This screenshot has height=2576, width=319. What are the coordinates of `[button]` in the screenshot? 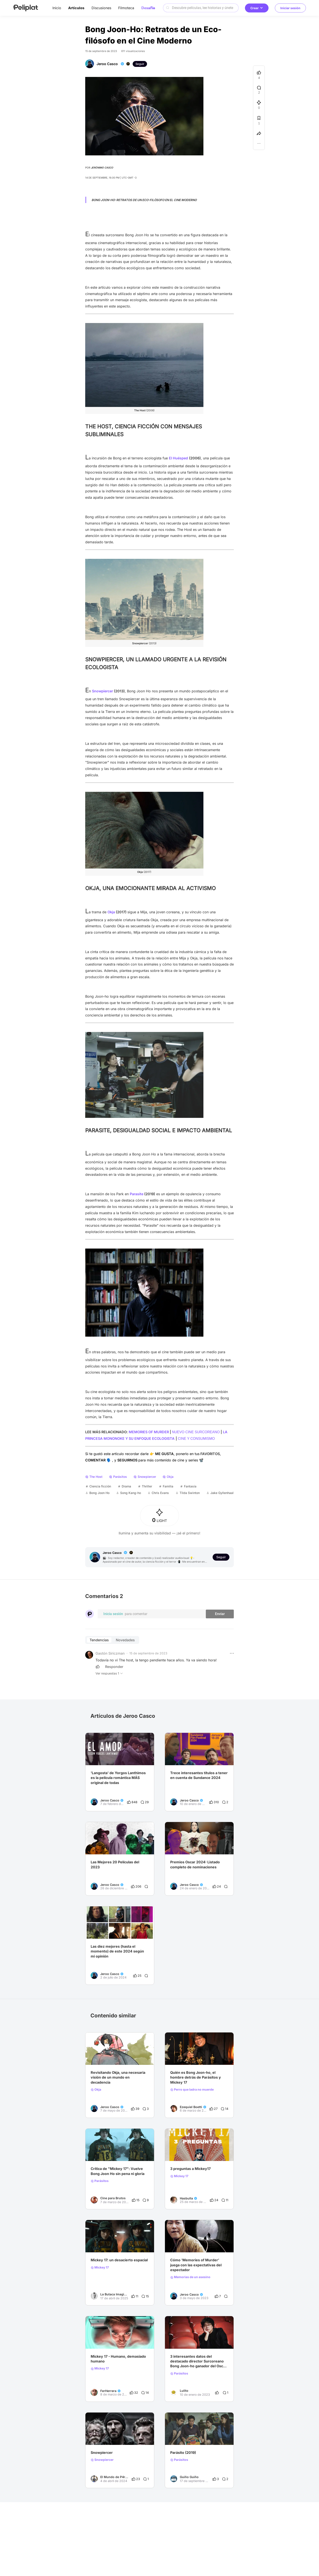 It's located at (232, 1653).